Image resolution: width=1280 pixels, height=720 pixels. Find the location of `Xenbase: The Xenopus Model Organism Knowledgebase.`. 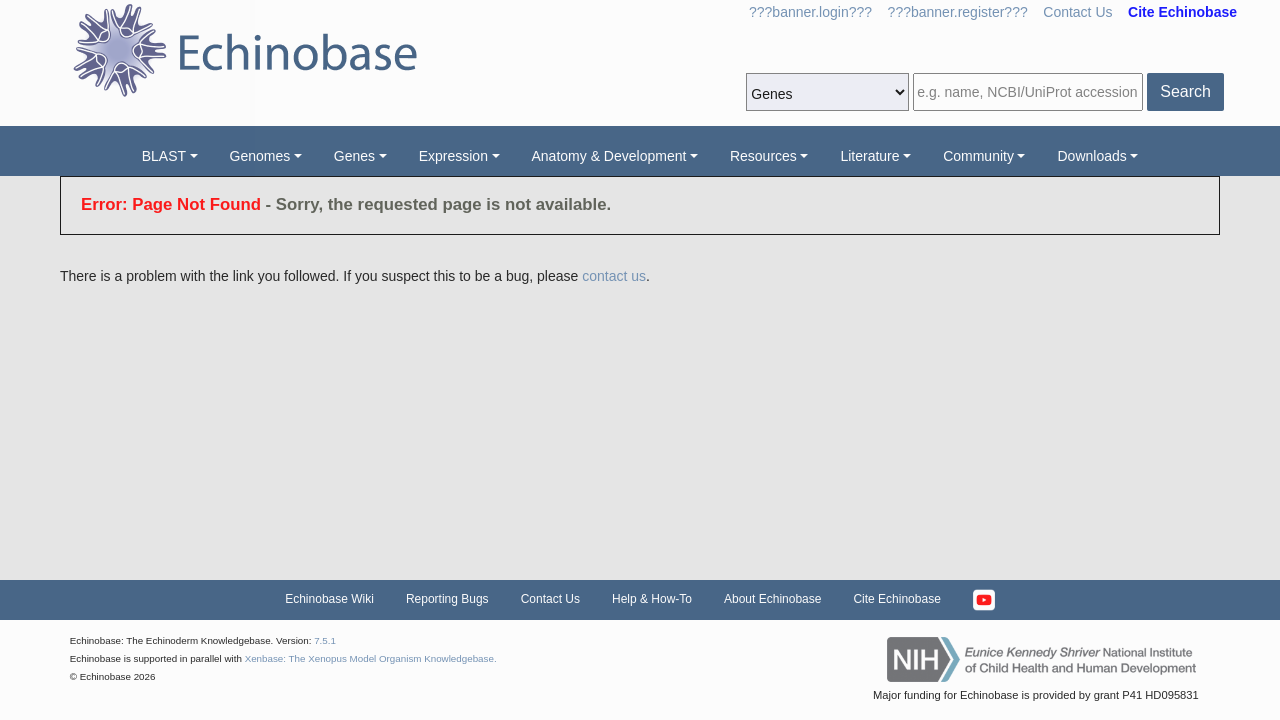

Xenbase: The Xenopus Model Organism Knowledgebase. is located at coordinates (371, 658).